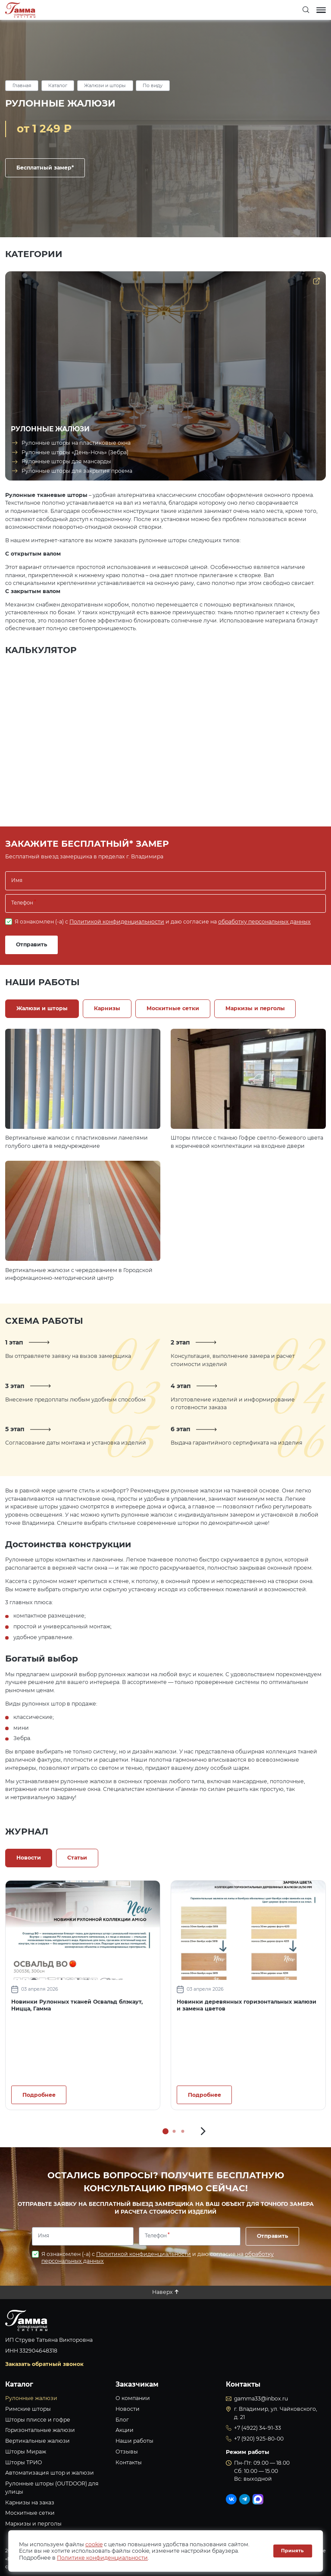 The height and width of the screenshot is (2576, 331). What do you see at coordinates (77, 471) in the screenshot?
I see `Рулонные шторы для закрытия проема` at bounding box center [77, 471].